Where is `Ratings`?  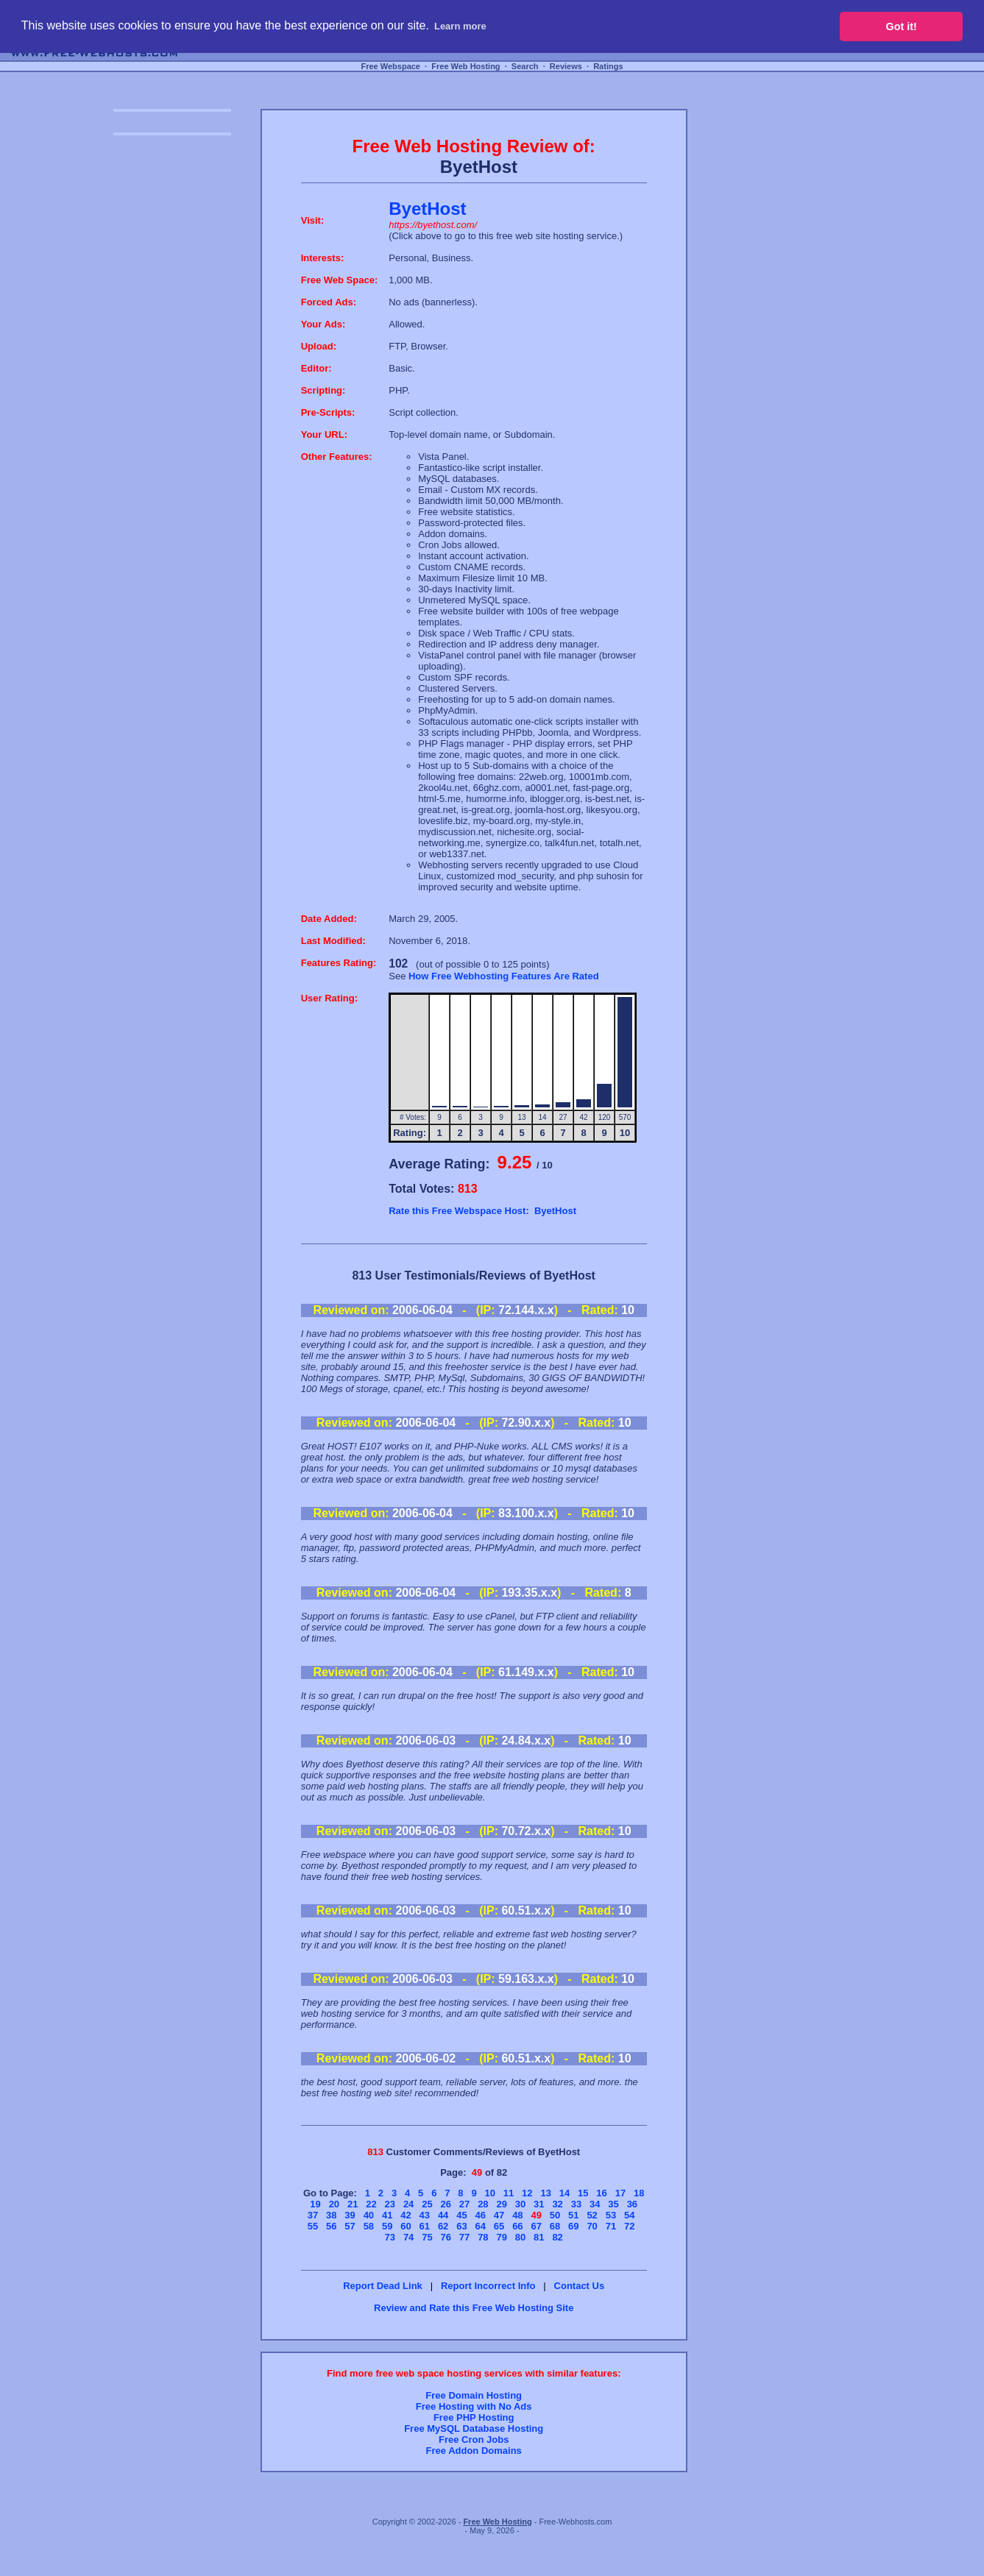 Ratings is located at coordinates (608, 66).